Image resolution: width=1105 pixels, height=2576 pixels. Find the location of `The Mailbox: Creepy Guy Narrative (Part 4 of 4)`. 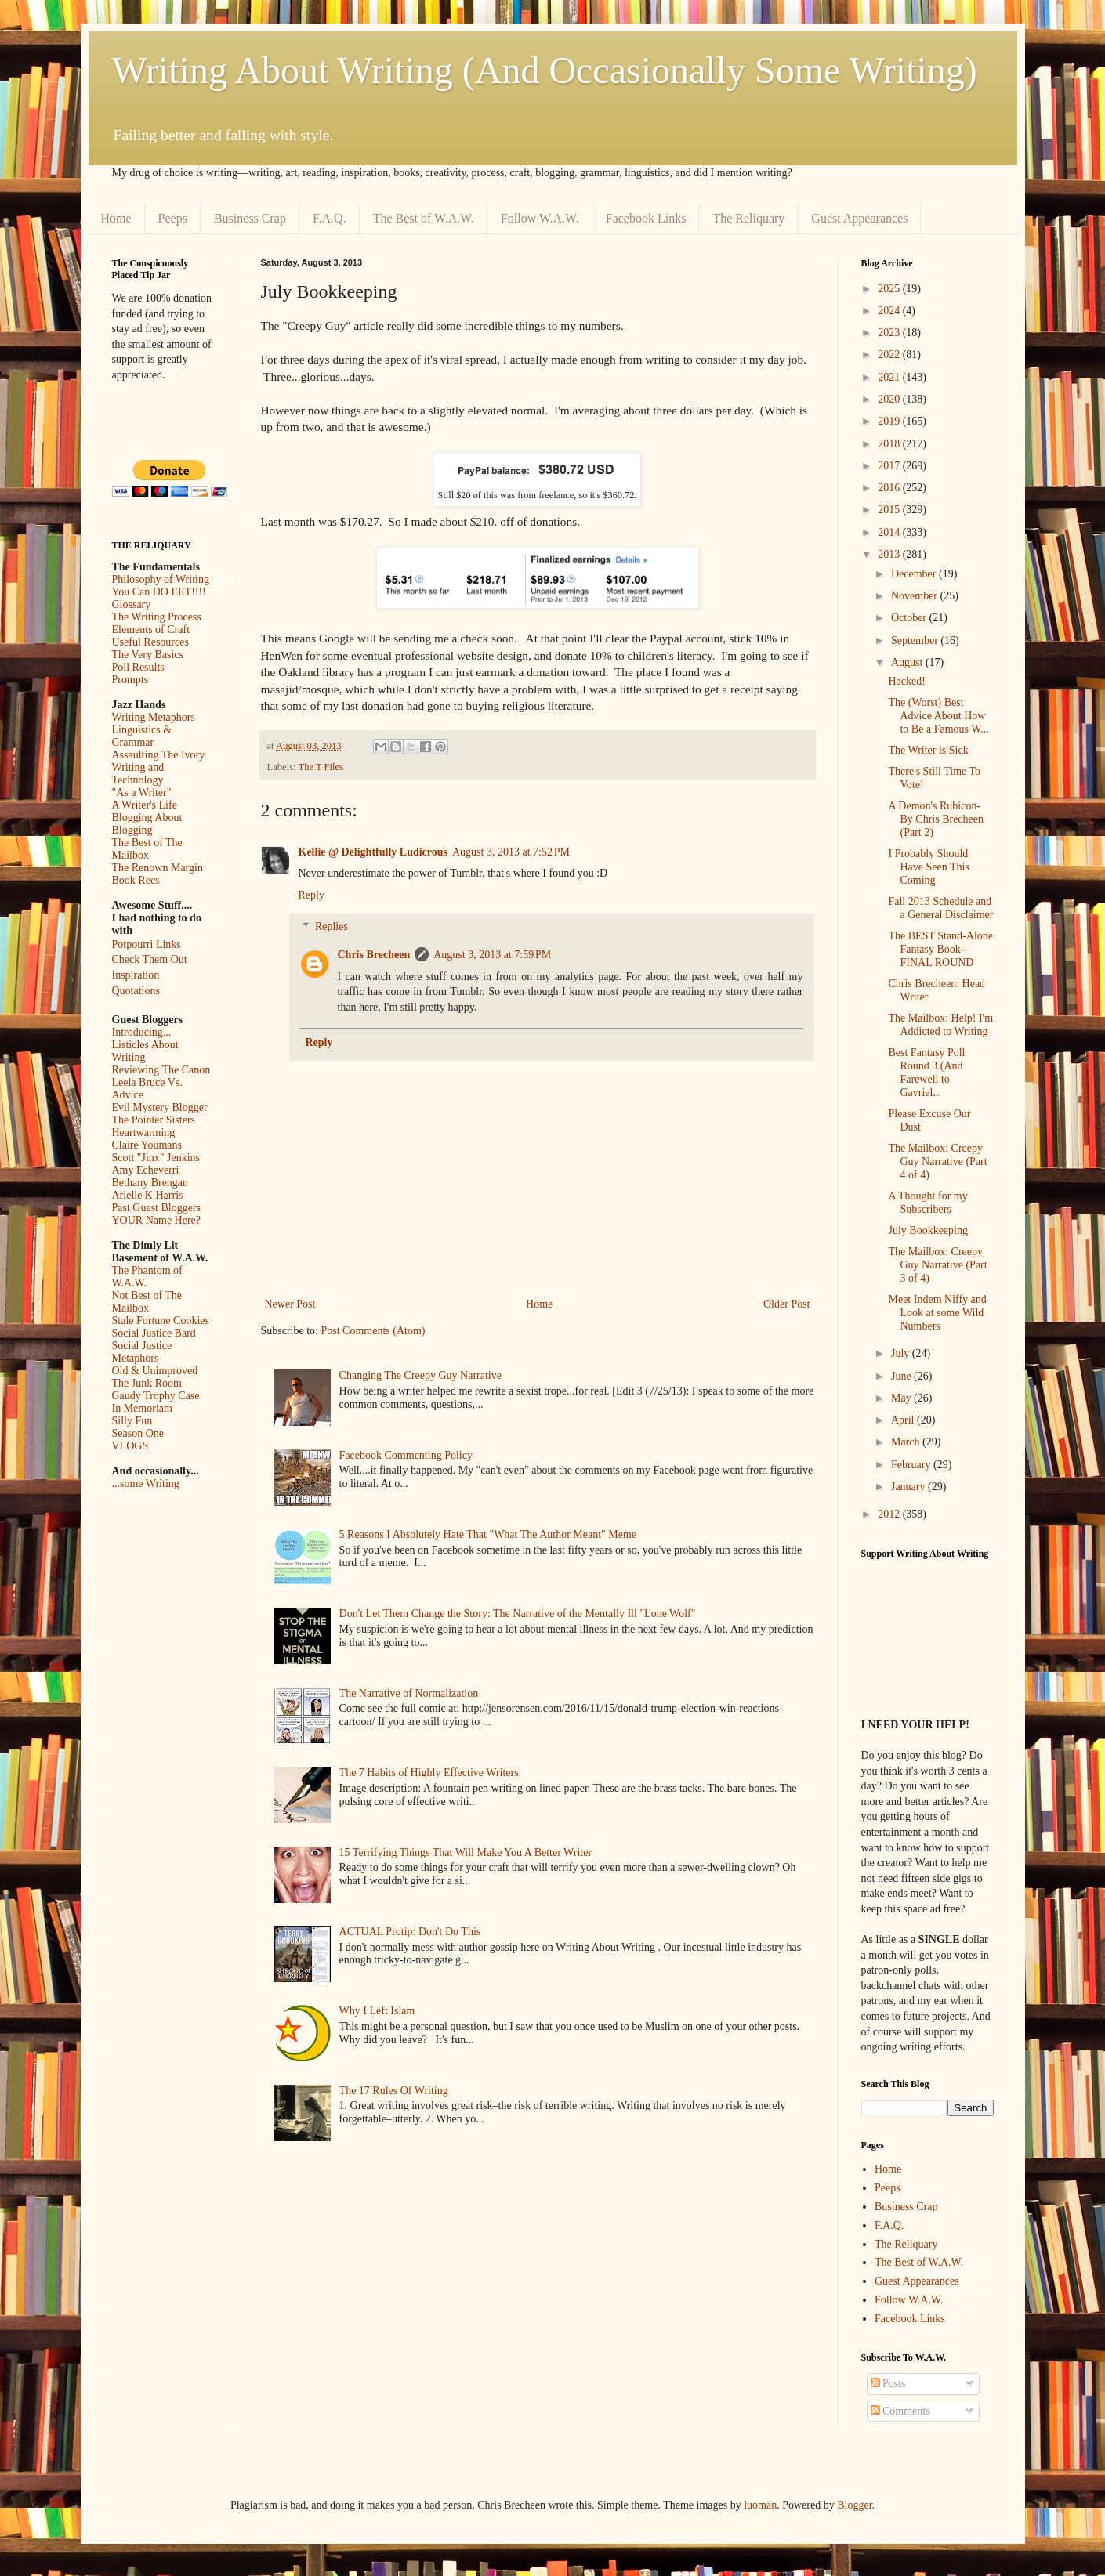

The Mailbox: Creepy Guy Narrative (Part 4 of 4) is located at coordinates (937, 1161).